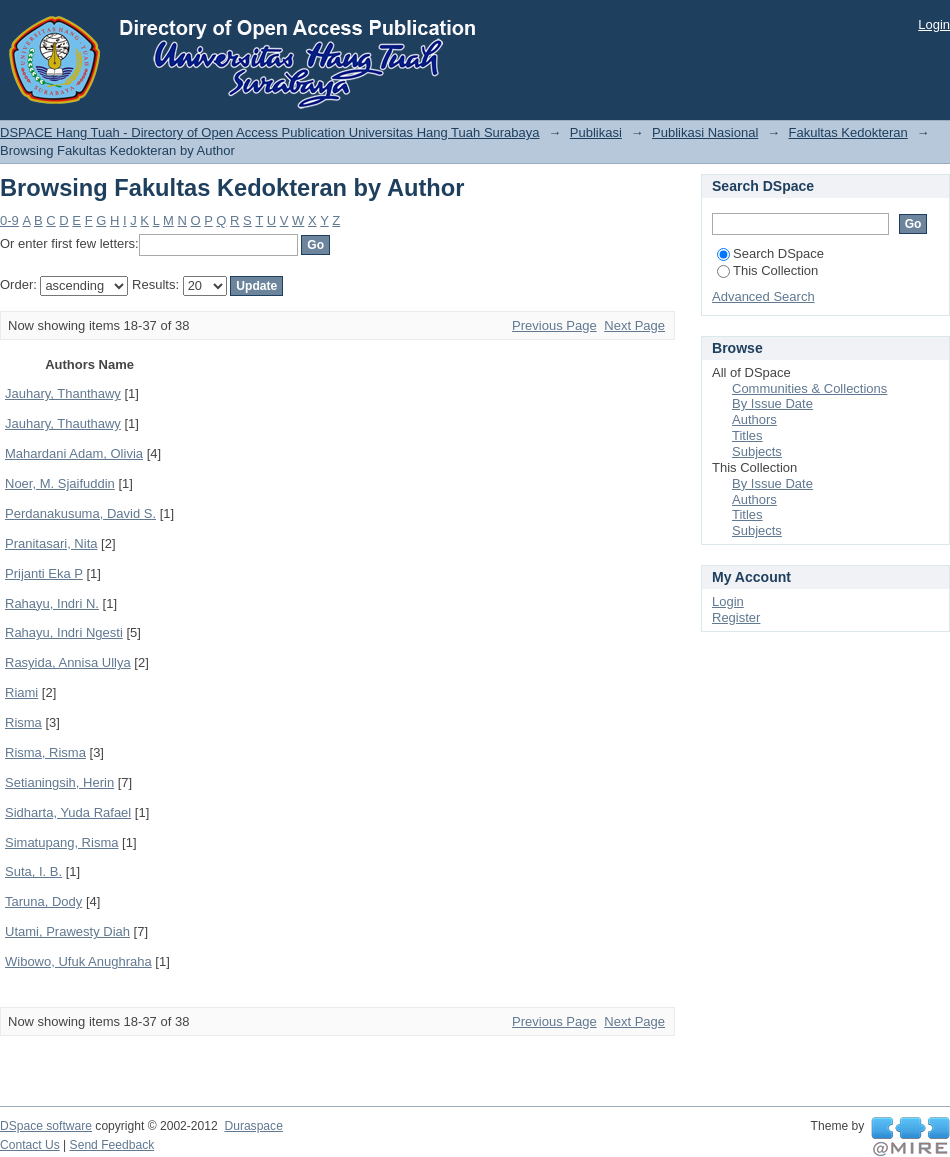 The height and width of the screenshot is (1157, 950). Describe the element at coordinates (51, 543) in the screenshot. I see `Pranitasari, Nita` at that location.